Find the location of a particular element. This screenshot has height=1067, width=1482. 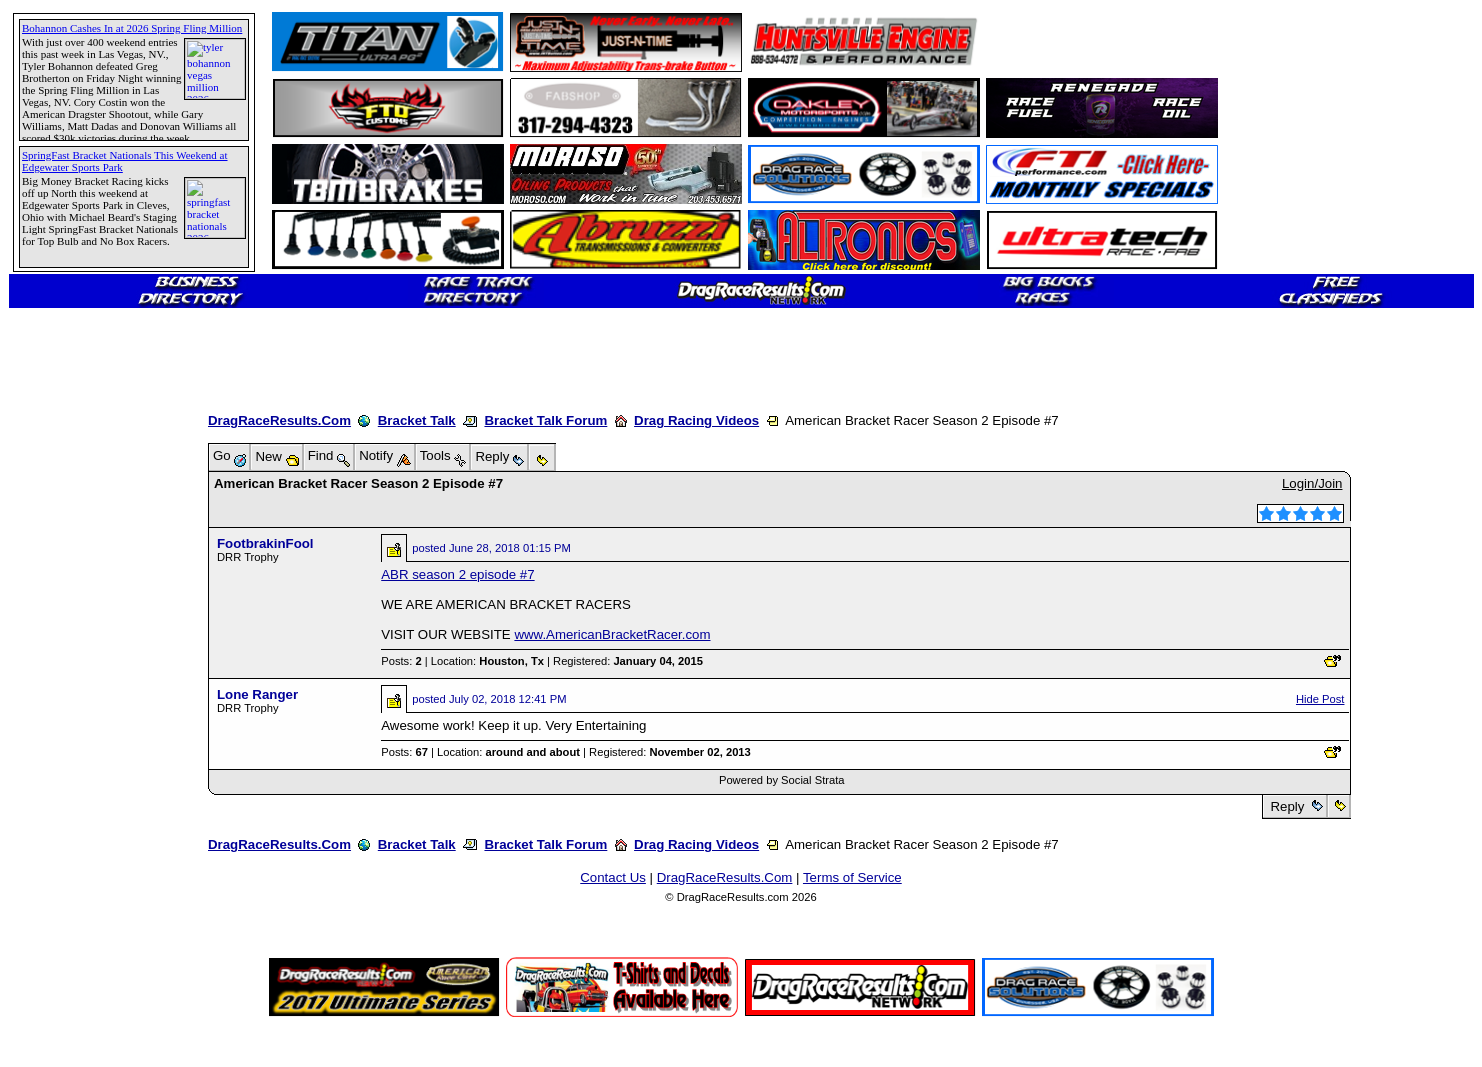

Posts: is located at coordinates (401, 661).